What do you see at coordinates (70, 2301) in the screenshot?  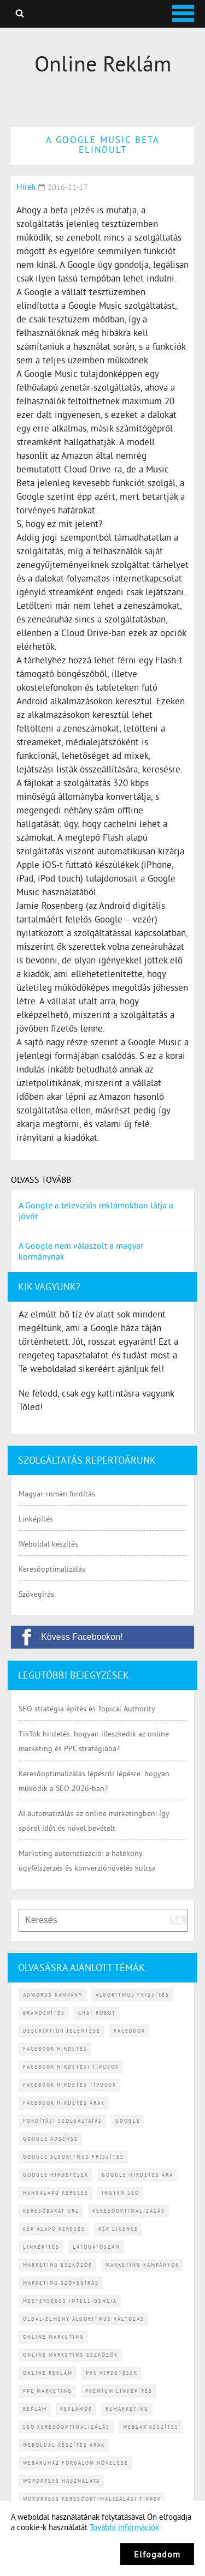 I see `mesterséges intelligencia` at bounding box center [70, 2301].